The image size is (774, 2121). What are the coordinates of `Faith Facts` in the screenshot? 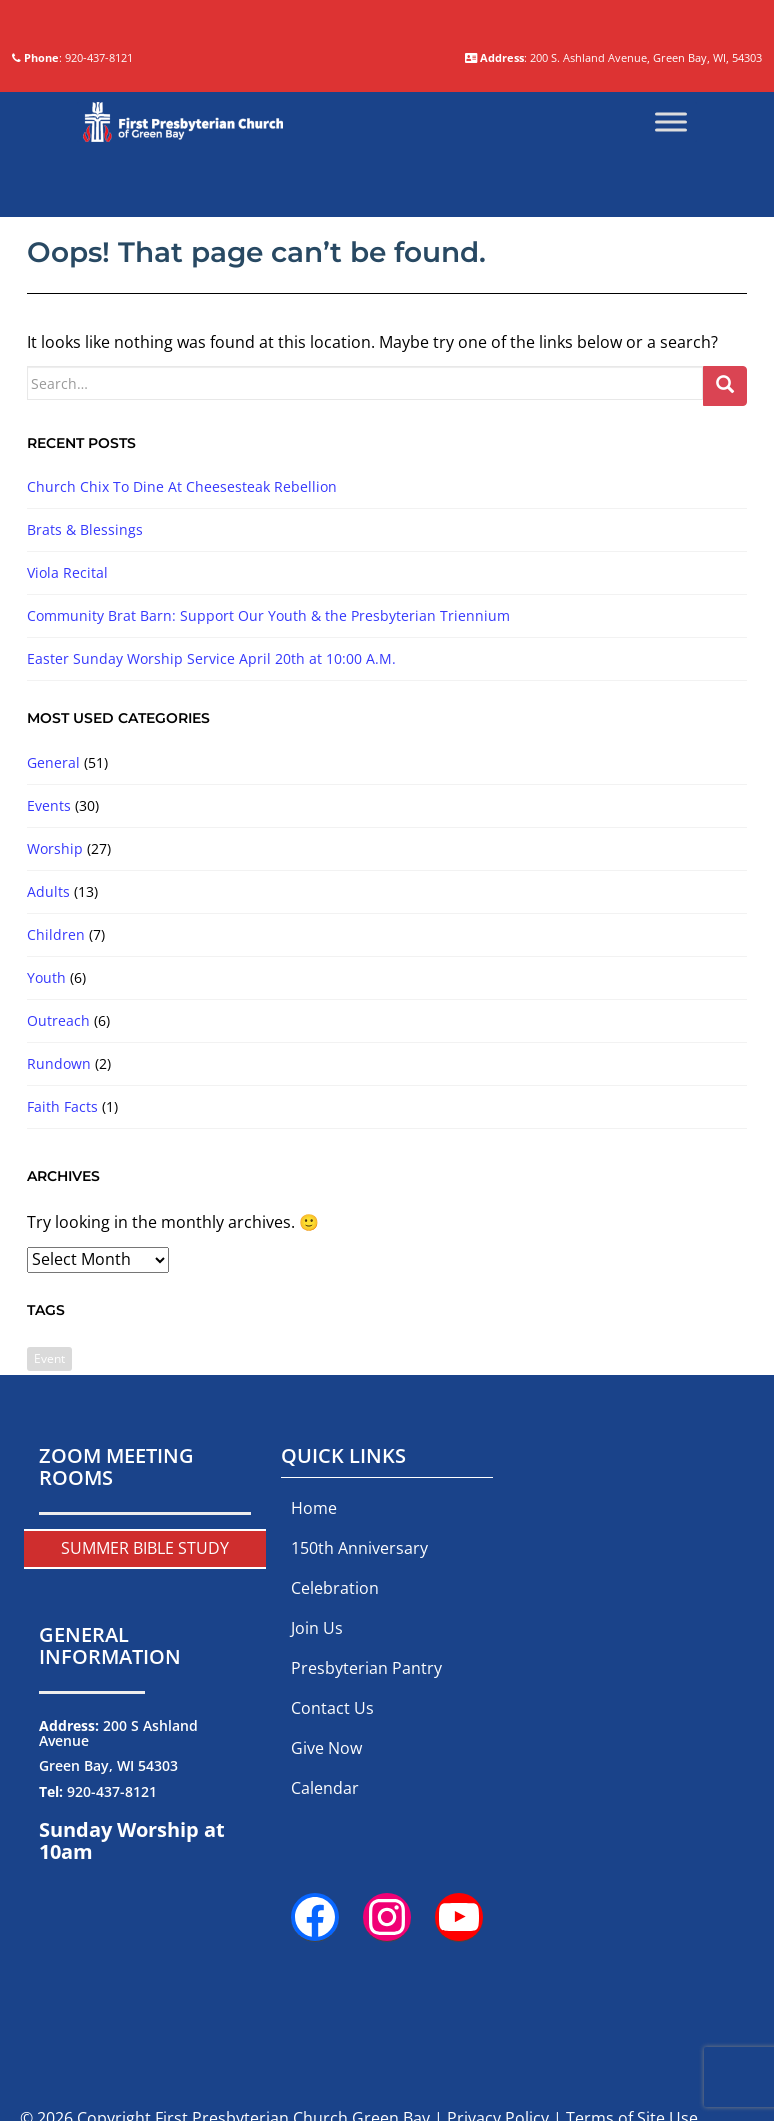 It's located at (62, 1250).